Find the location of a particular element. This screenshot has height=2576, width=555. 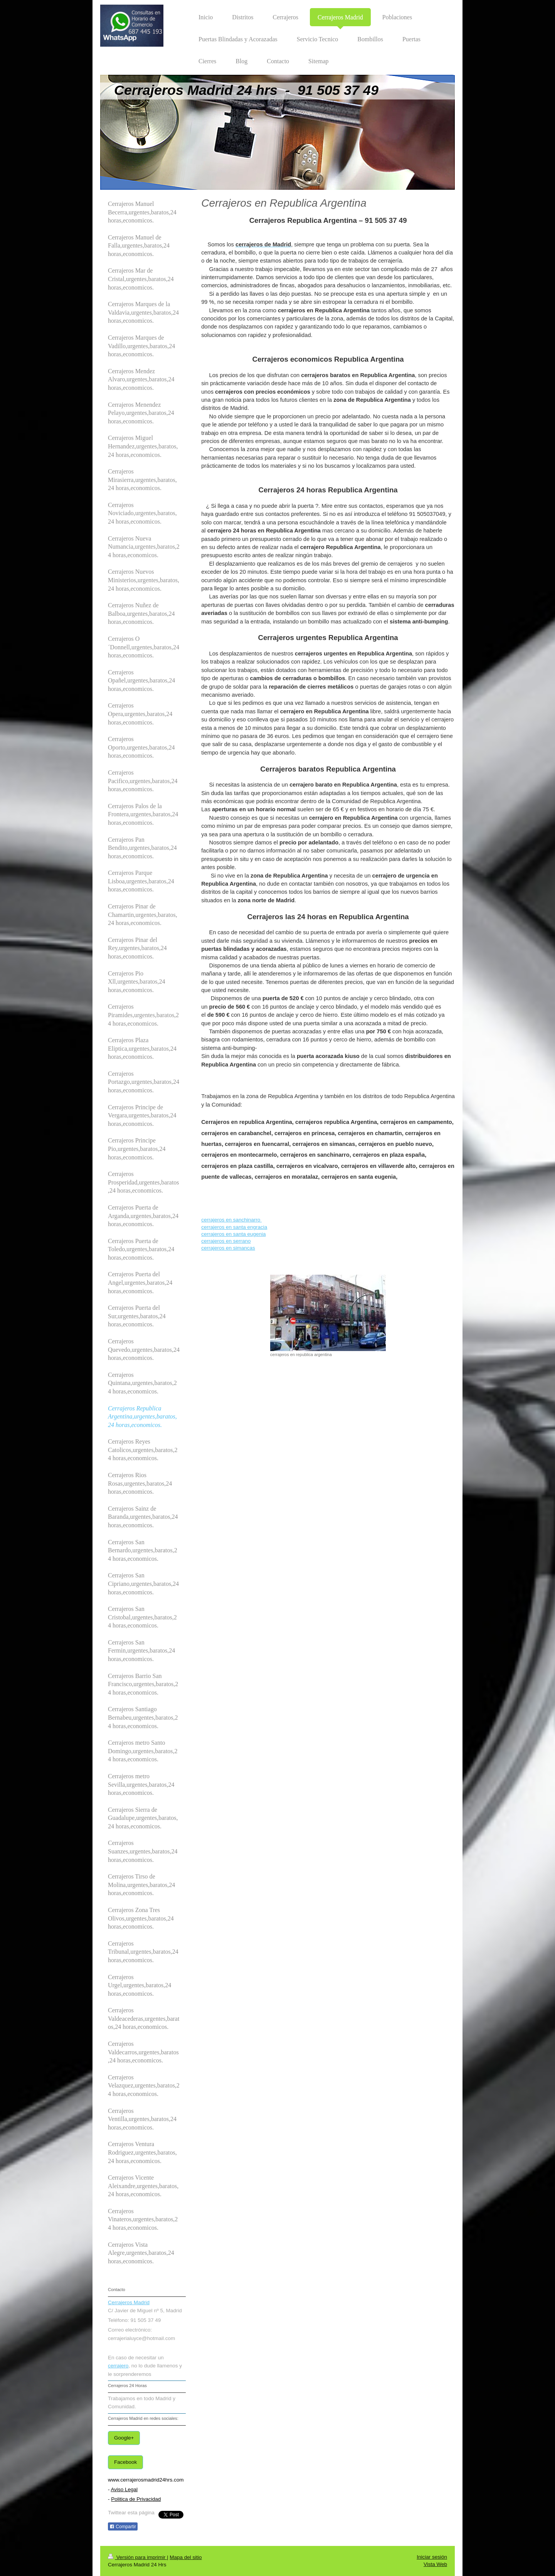

cerrajeros en santa eugenia is located at coordinates (233, 1234).